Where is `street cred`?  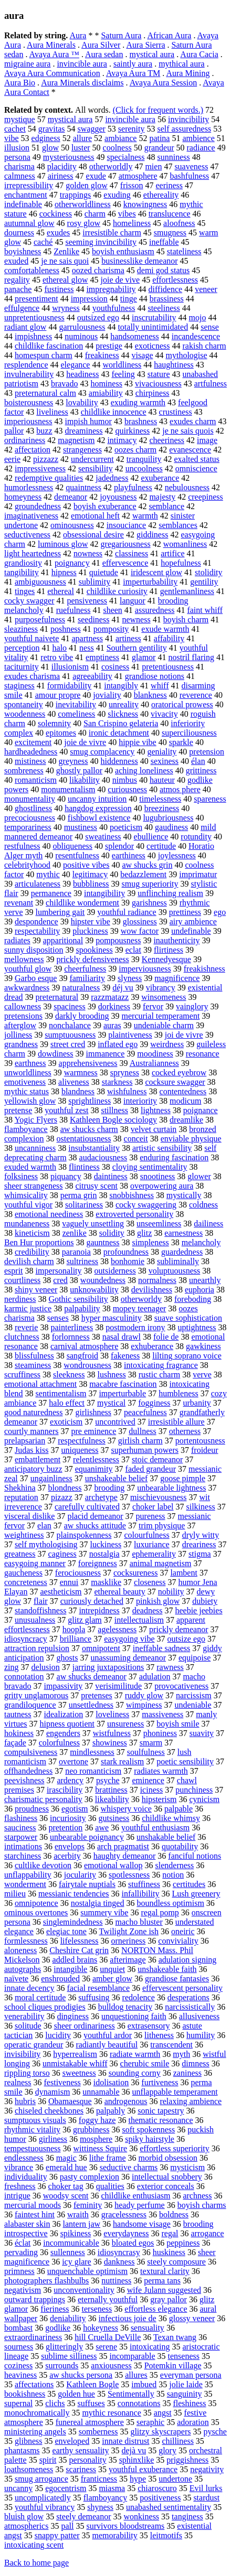 street cred is located at coordinates (67, 1044).